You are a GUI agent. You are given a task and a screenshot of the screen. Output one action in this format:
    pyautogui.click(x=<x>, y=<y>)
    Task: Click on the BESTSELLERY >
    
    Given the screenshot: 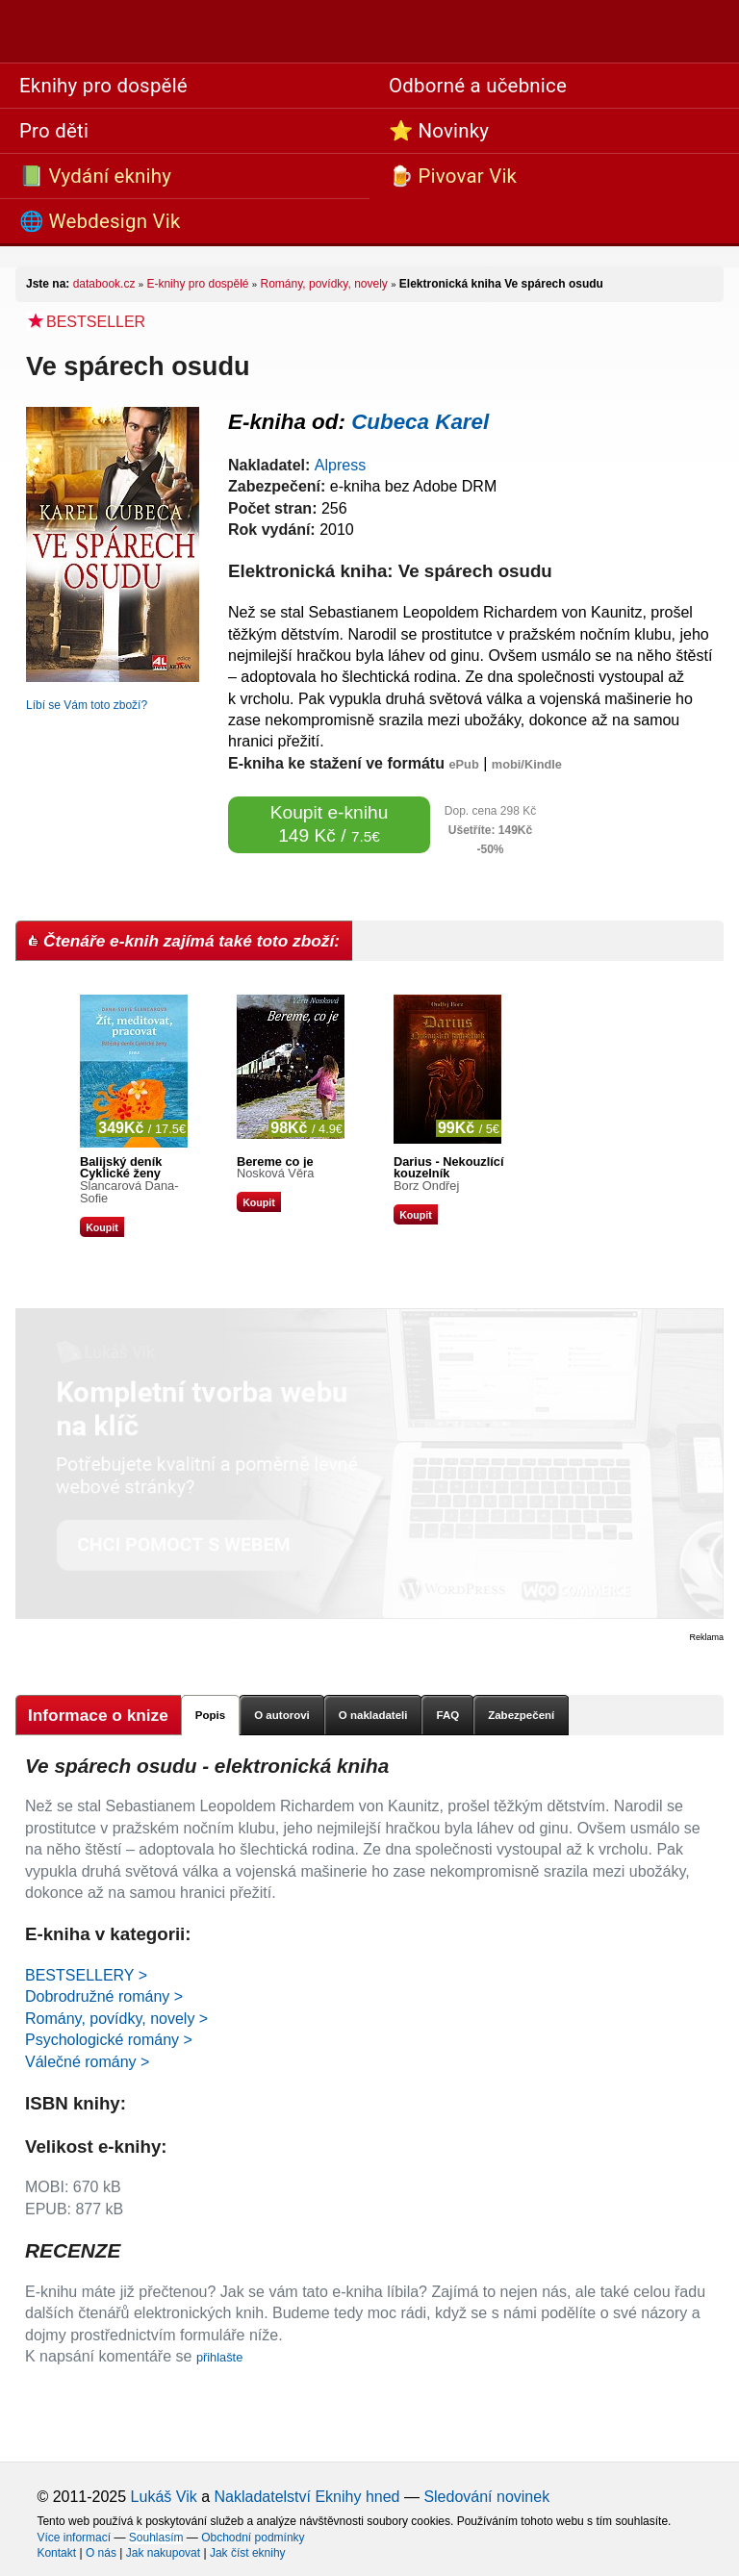 What is the action you would take?
    pyautogui.click(x=86, y=1975)
    